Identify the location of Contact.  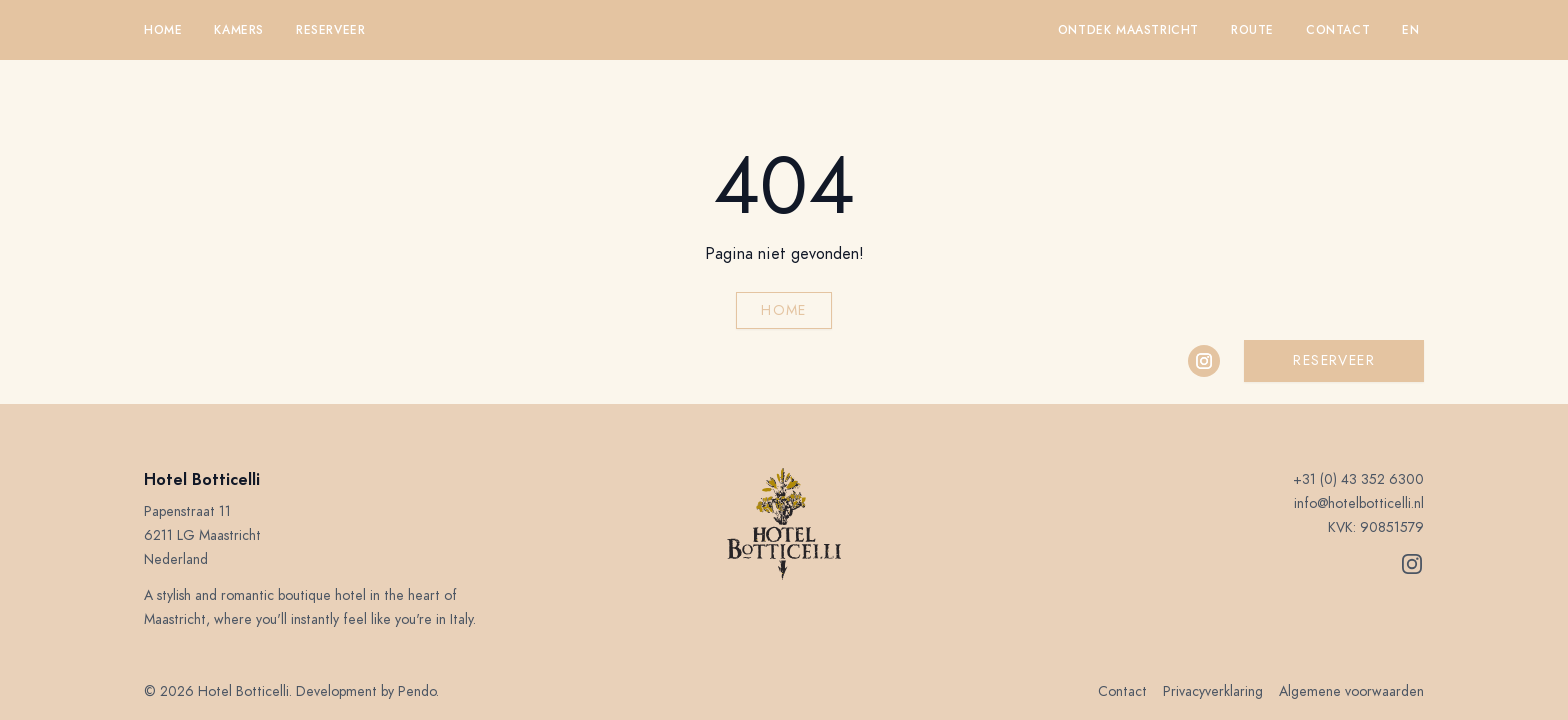
(1338, 30).